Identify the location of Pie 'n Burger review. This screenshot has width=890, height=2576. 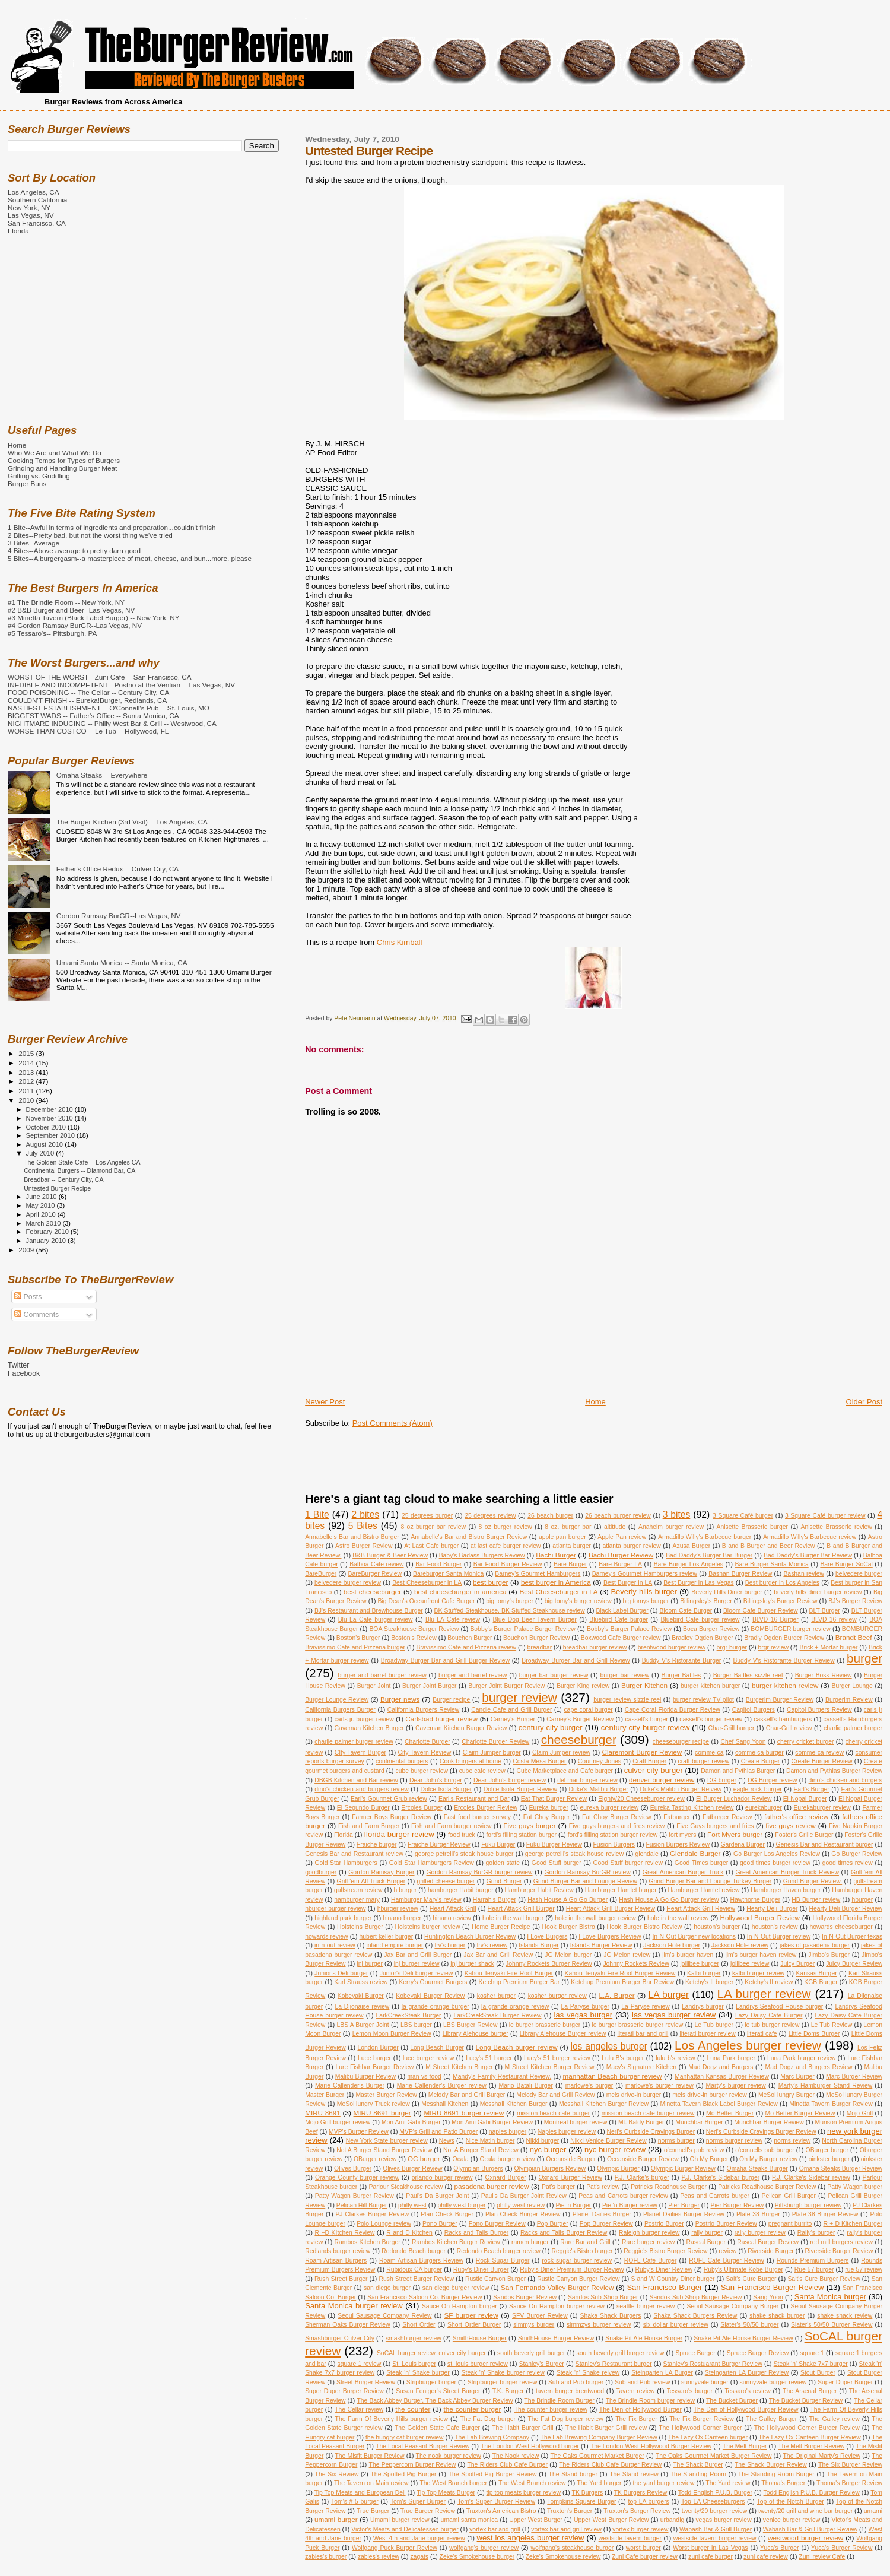
(629, 2205).